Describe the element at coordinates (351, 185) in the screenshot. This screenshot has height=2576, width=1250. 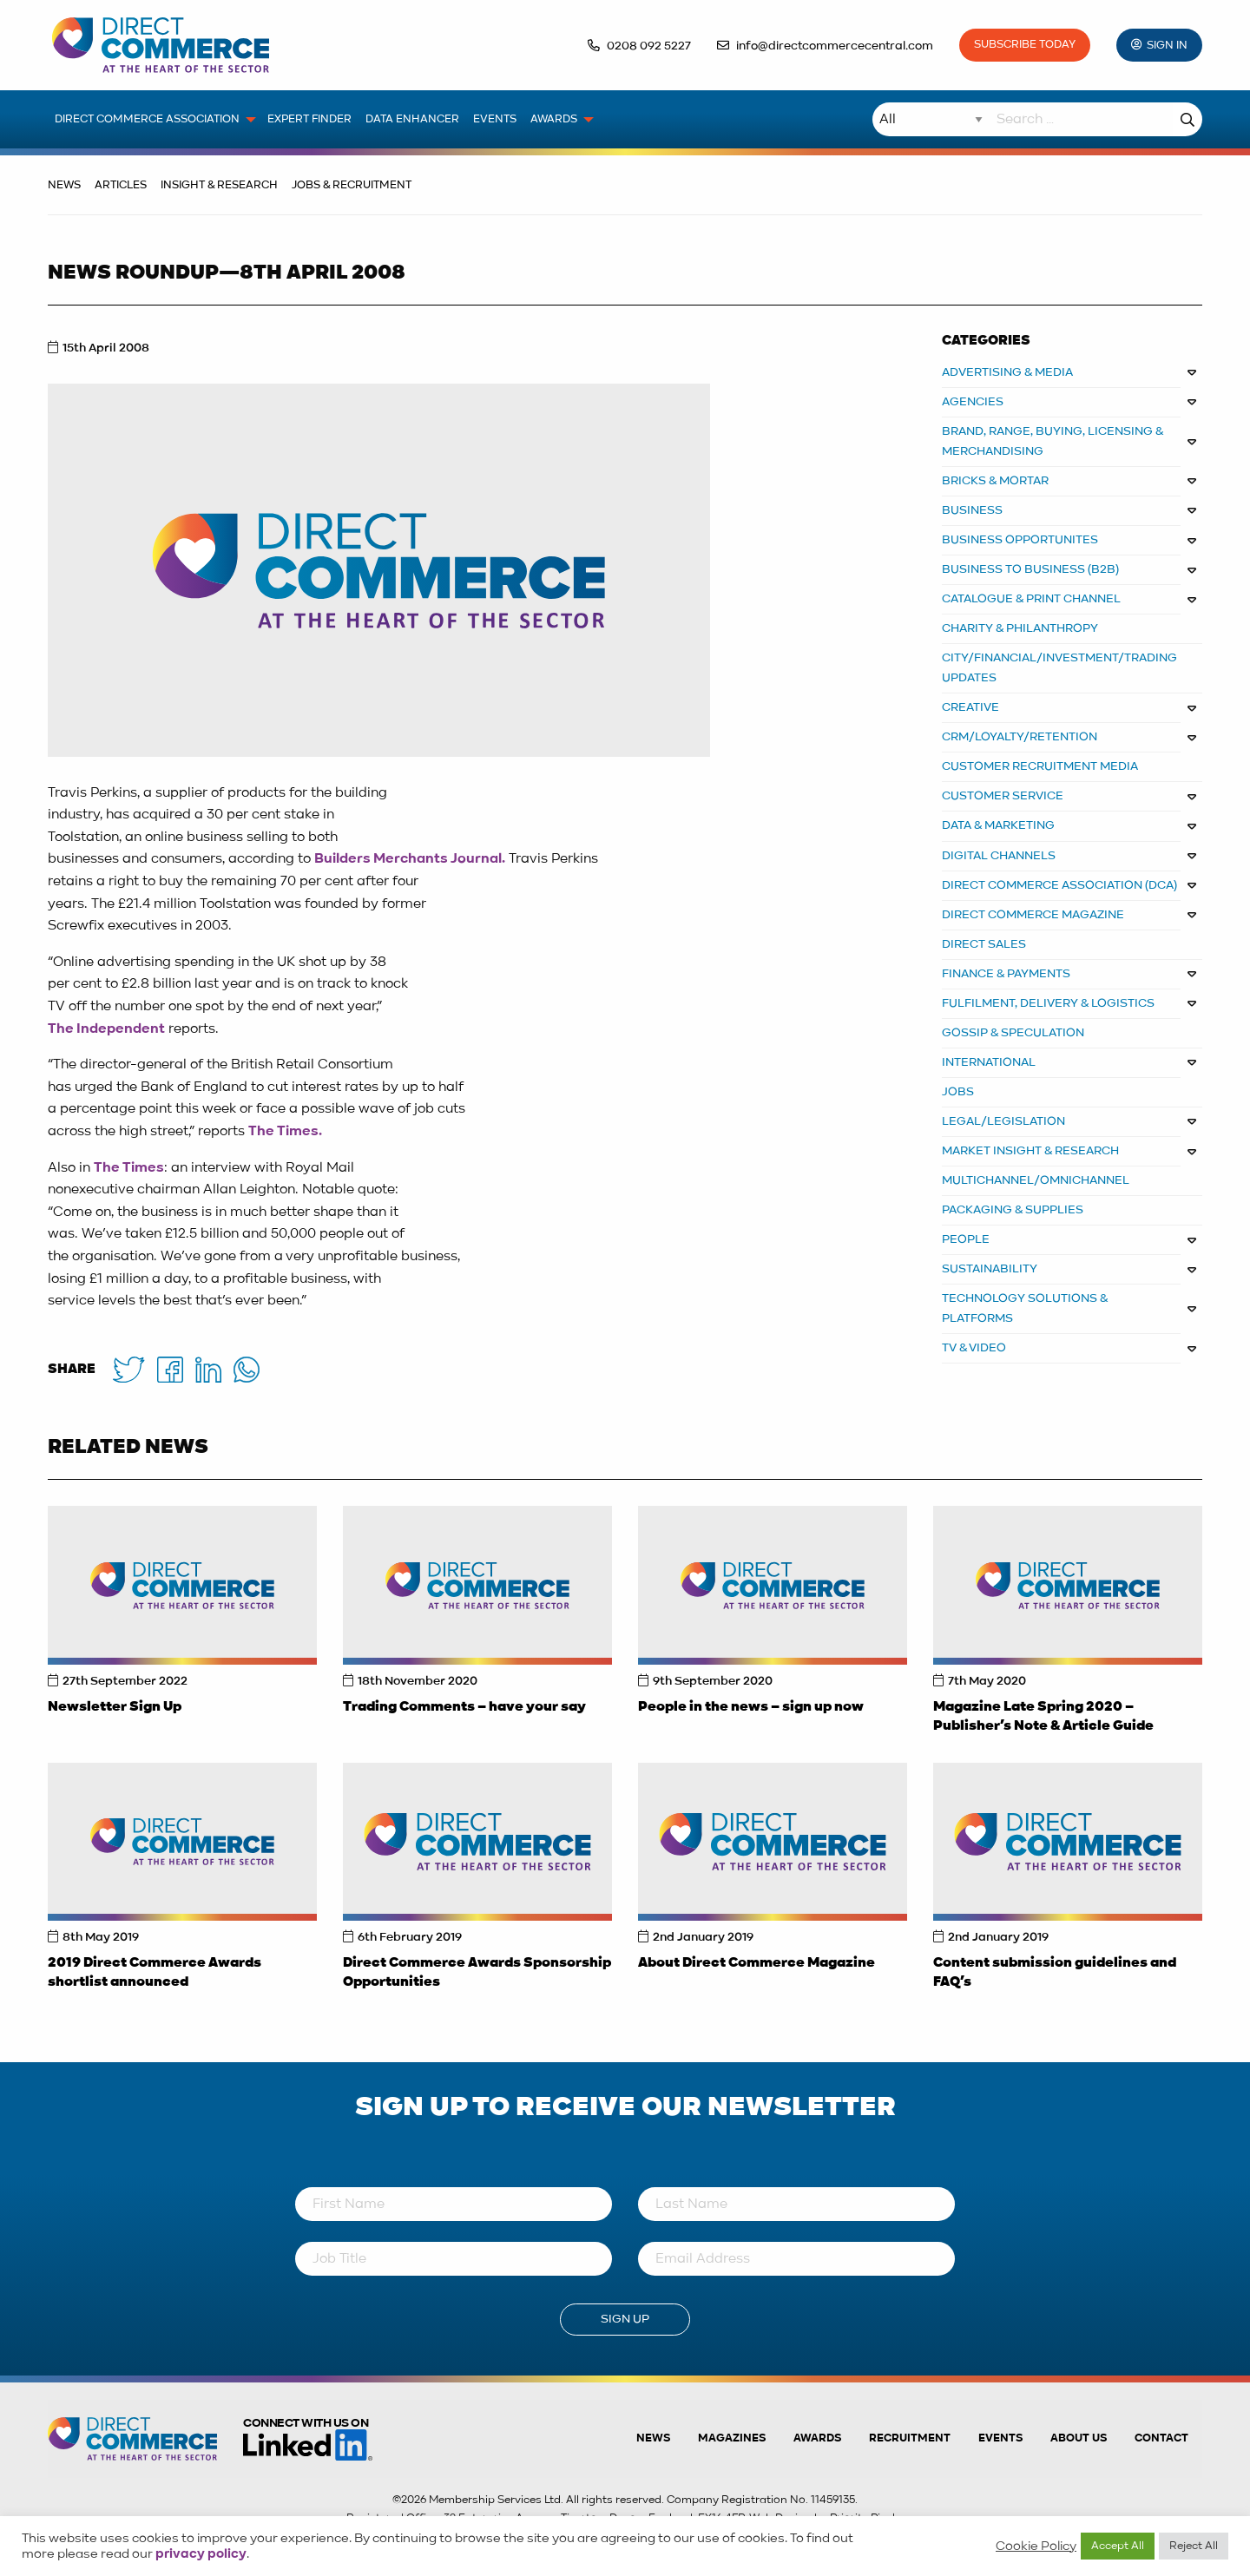
I see `Jobs & Recruitment` at that location.